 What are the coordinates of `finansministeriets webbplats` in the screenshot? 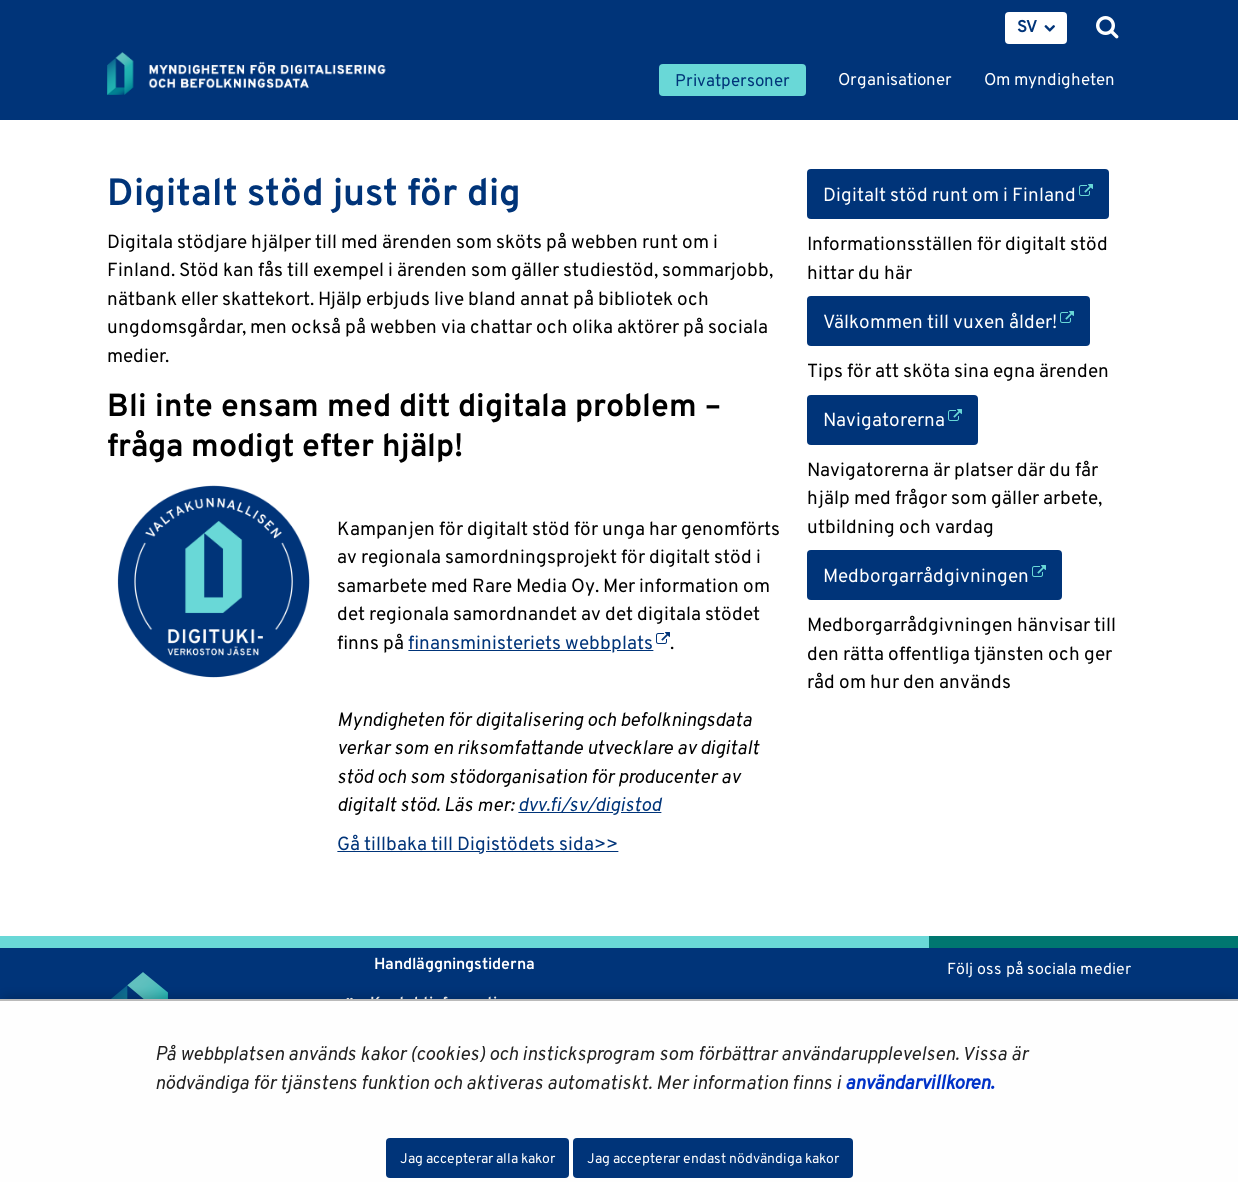 It's located at (539, 642).